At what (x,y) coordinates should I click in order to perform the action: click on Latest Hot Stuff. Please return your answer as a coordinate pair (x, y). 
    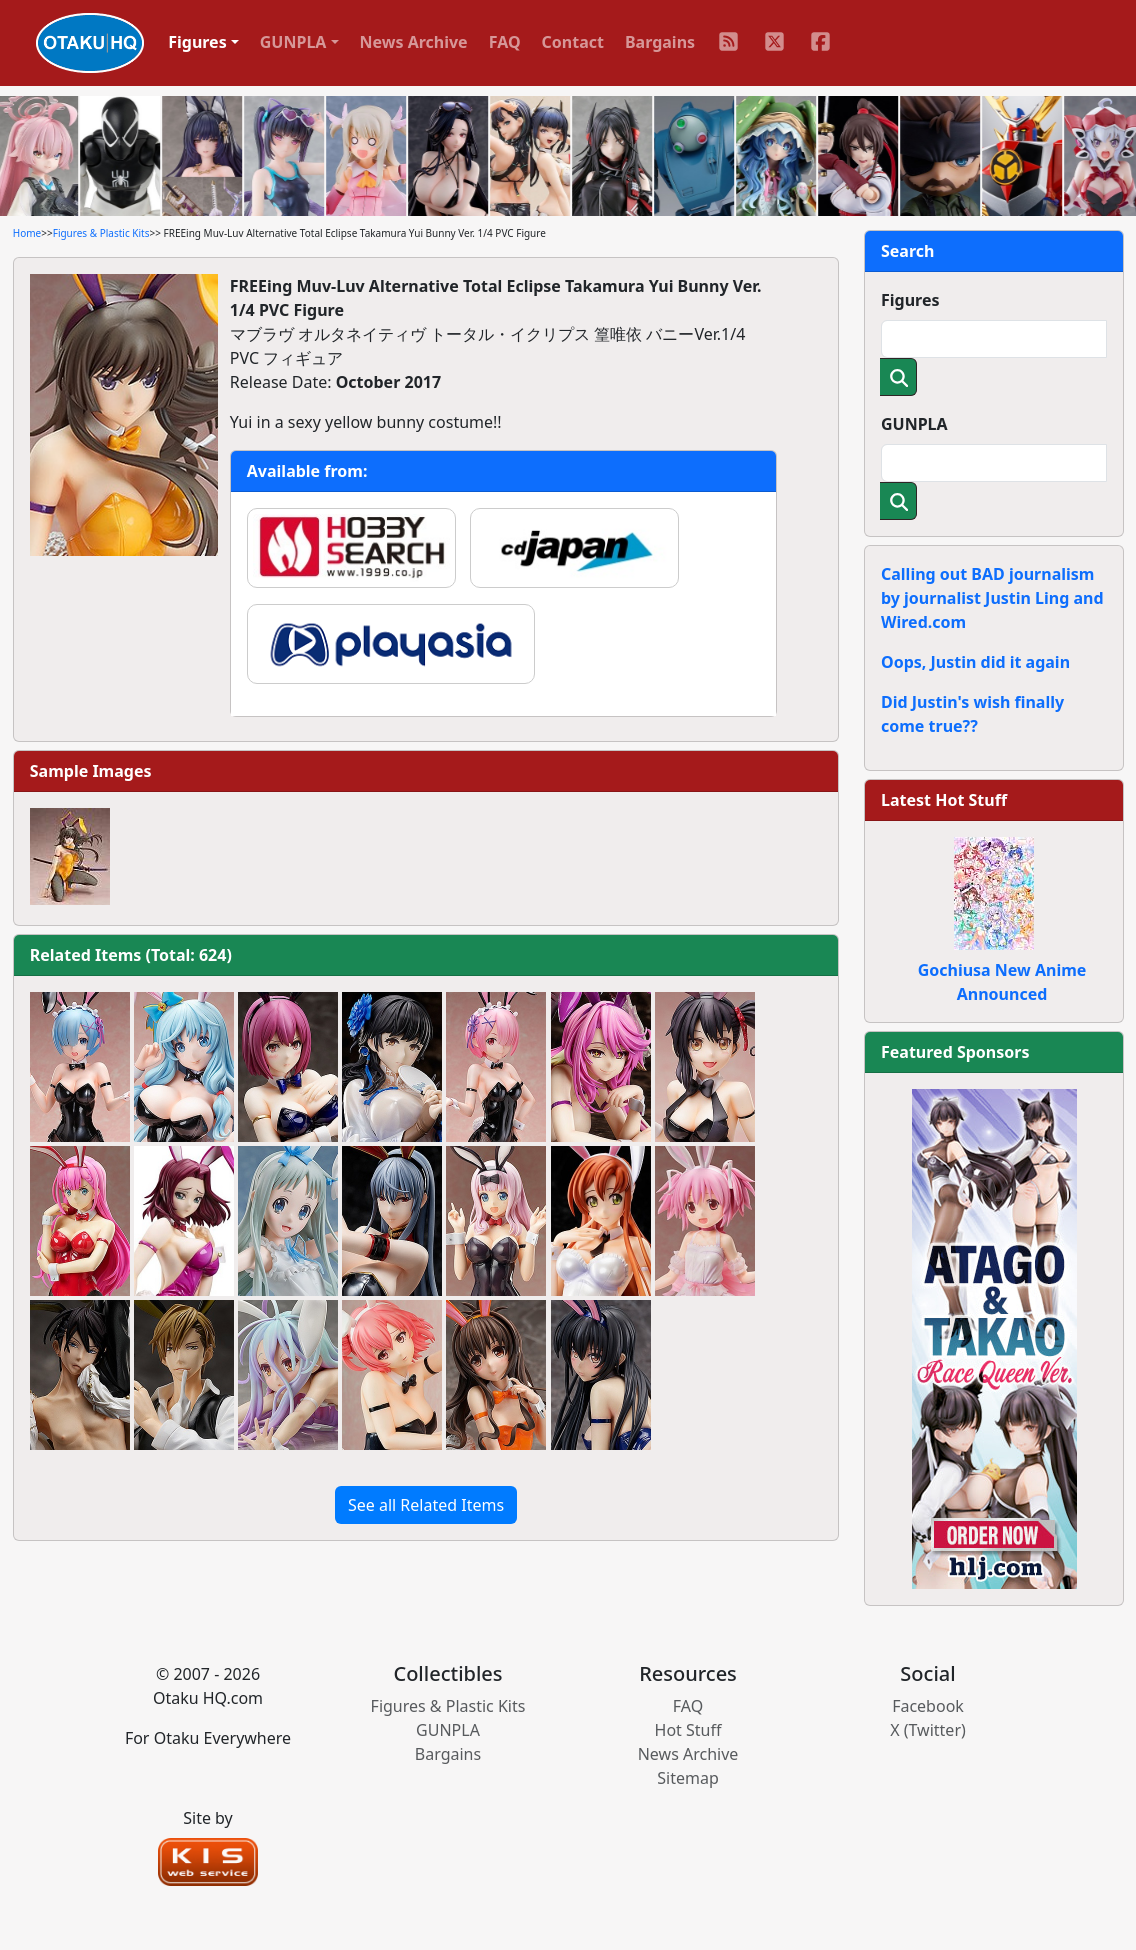
    Looking at the image, I should click on (944, 800).